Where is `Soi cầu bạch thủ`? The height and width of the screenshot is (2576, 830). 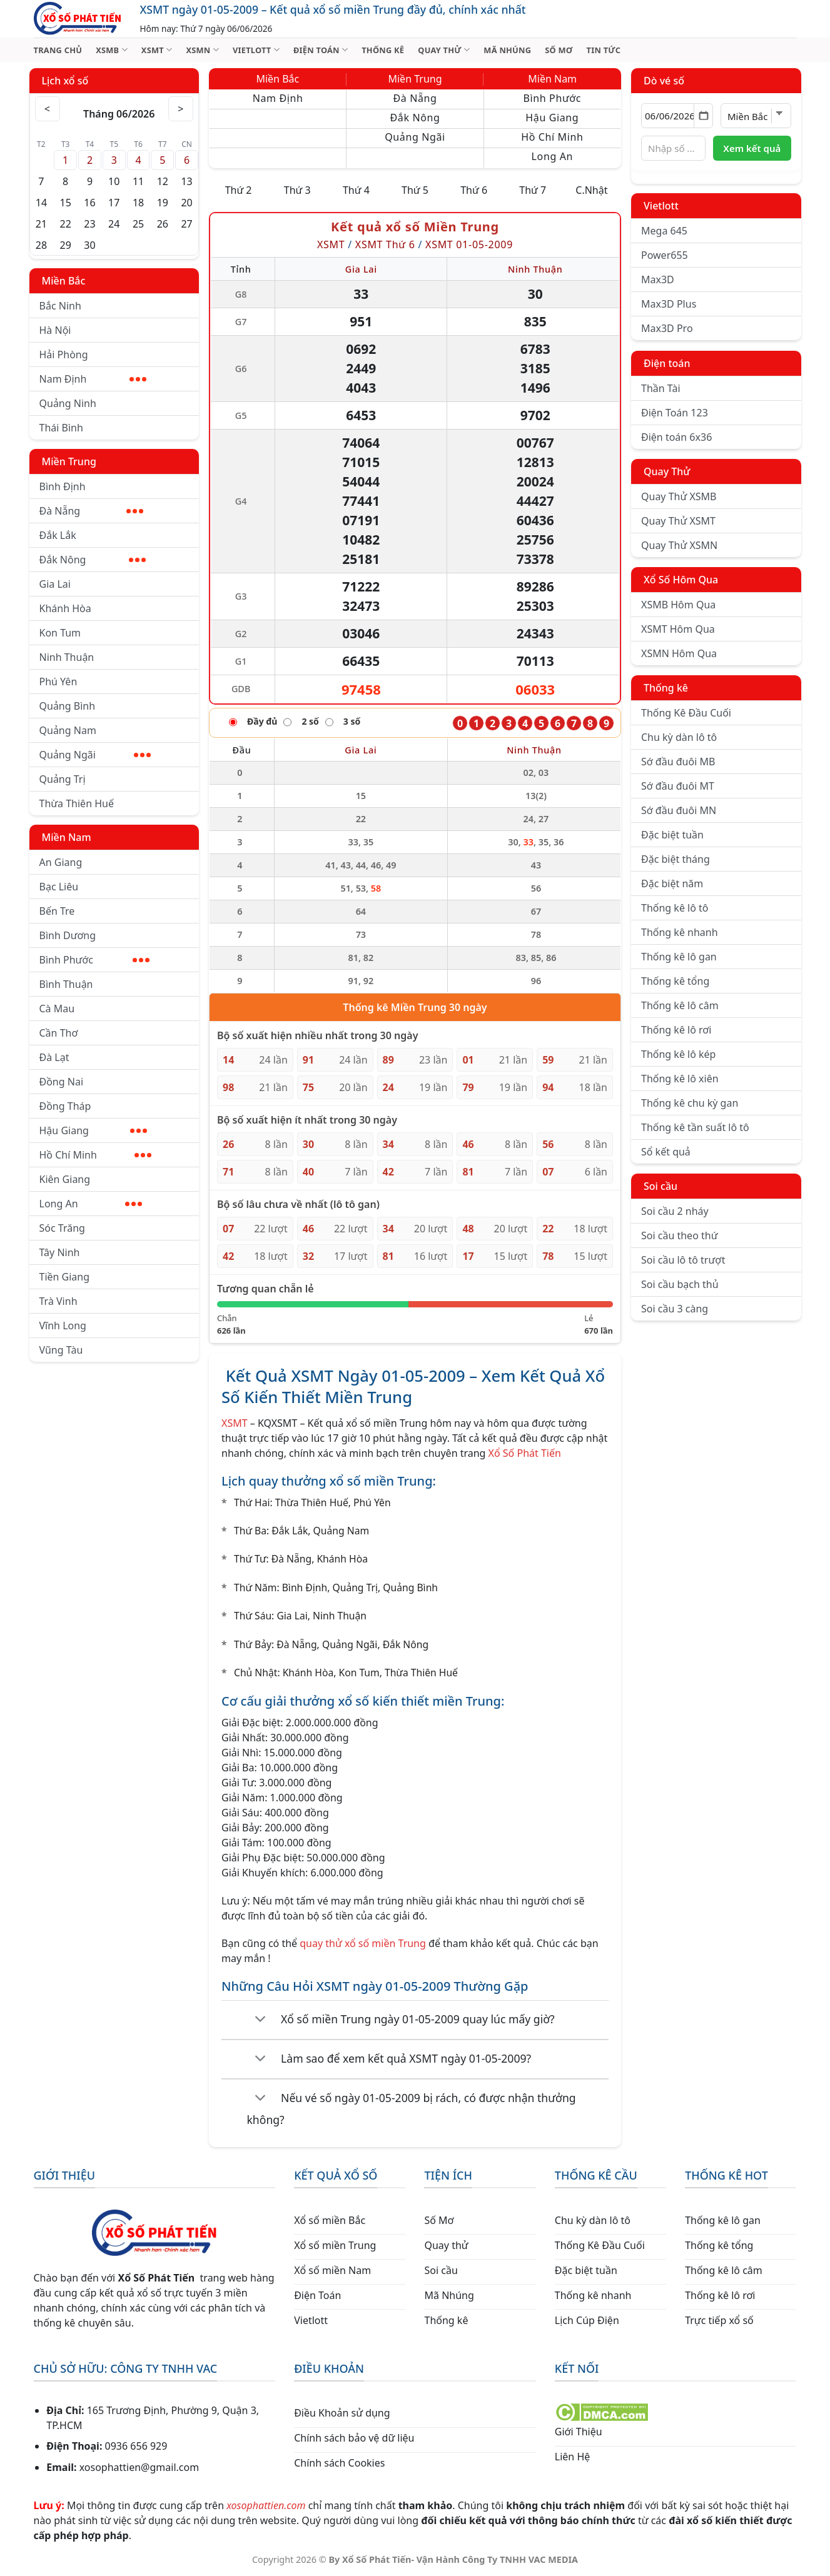
Soi cầu bạch thủ is located at coordinates (680, 1284).